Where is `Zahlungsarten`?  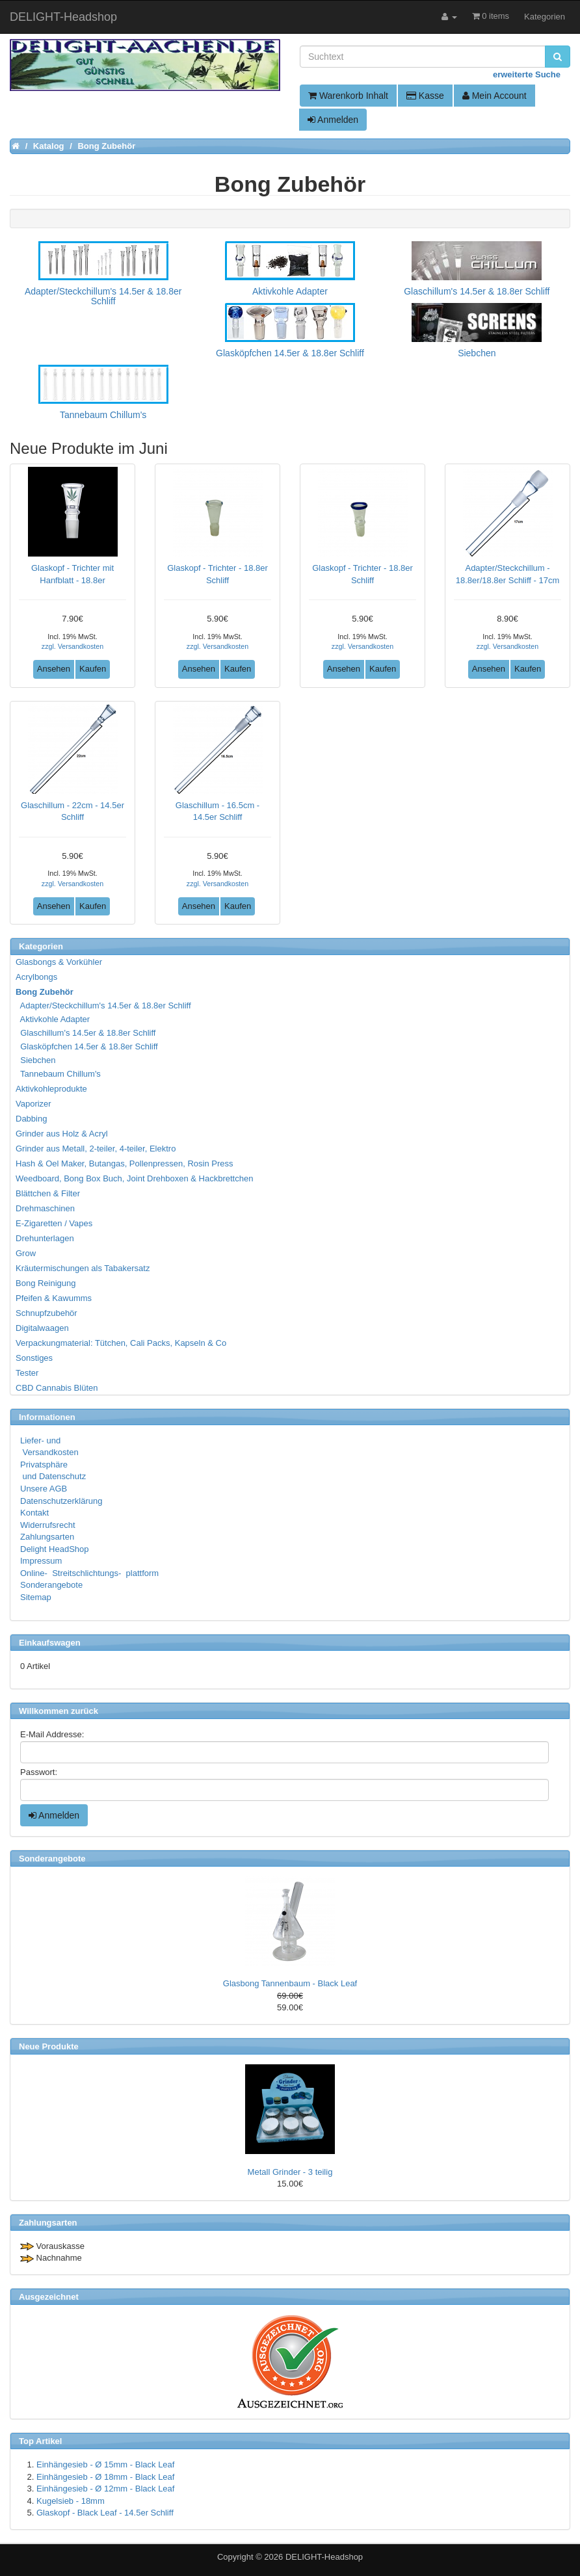 Zahlungsarten is located at coordinates (47, 1537).